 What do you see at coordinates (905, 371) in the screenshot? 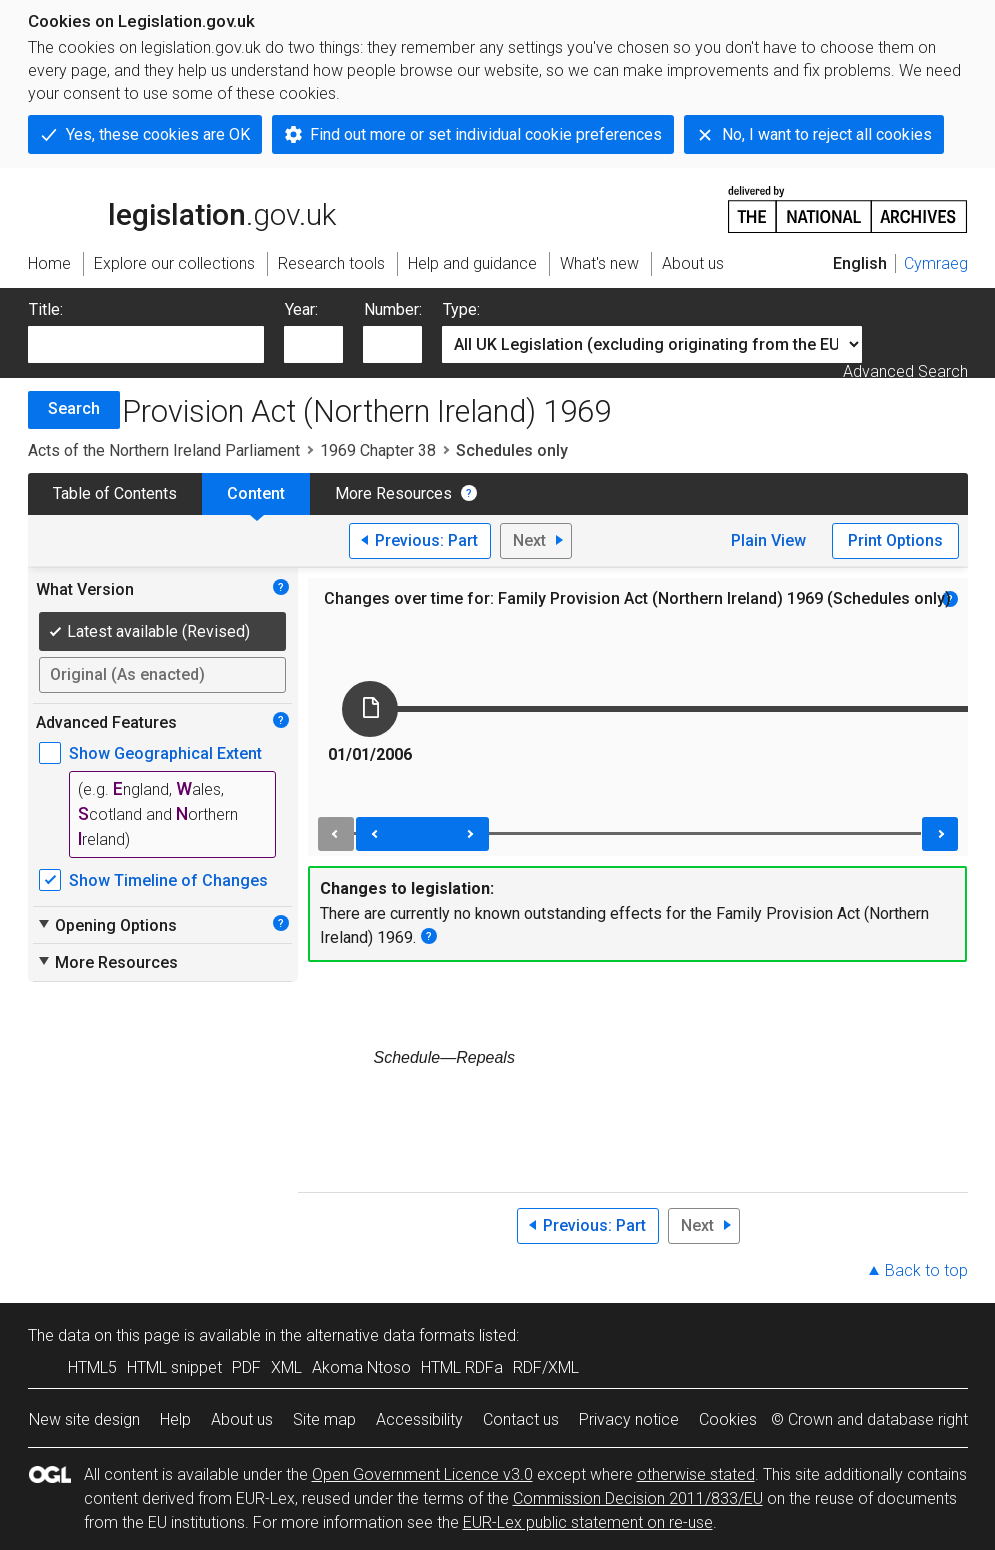
I see `Advanced Search` at bounding box center [905, 371].